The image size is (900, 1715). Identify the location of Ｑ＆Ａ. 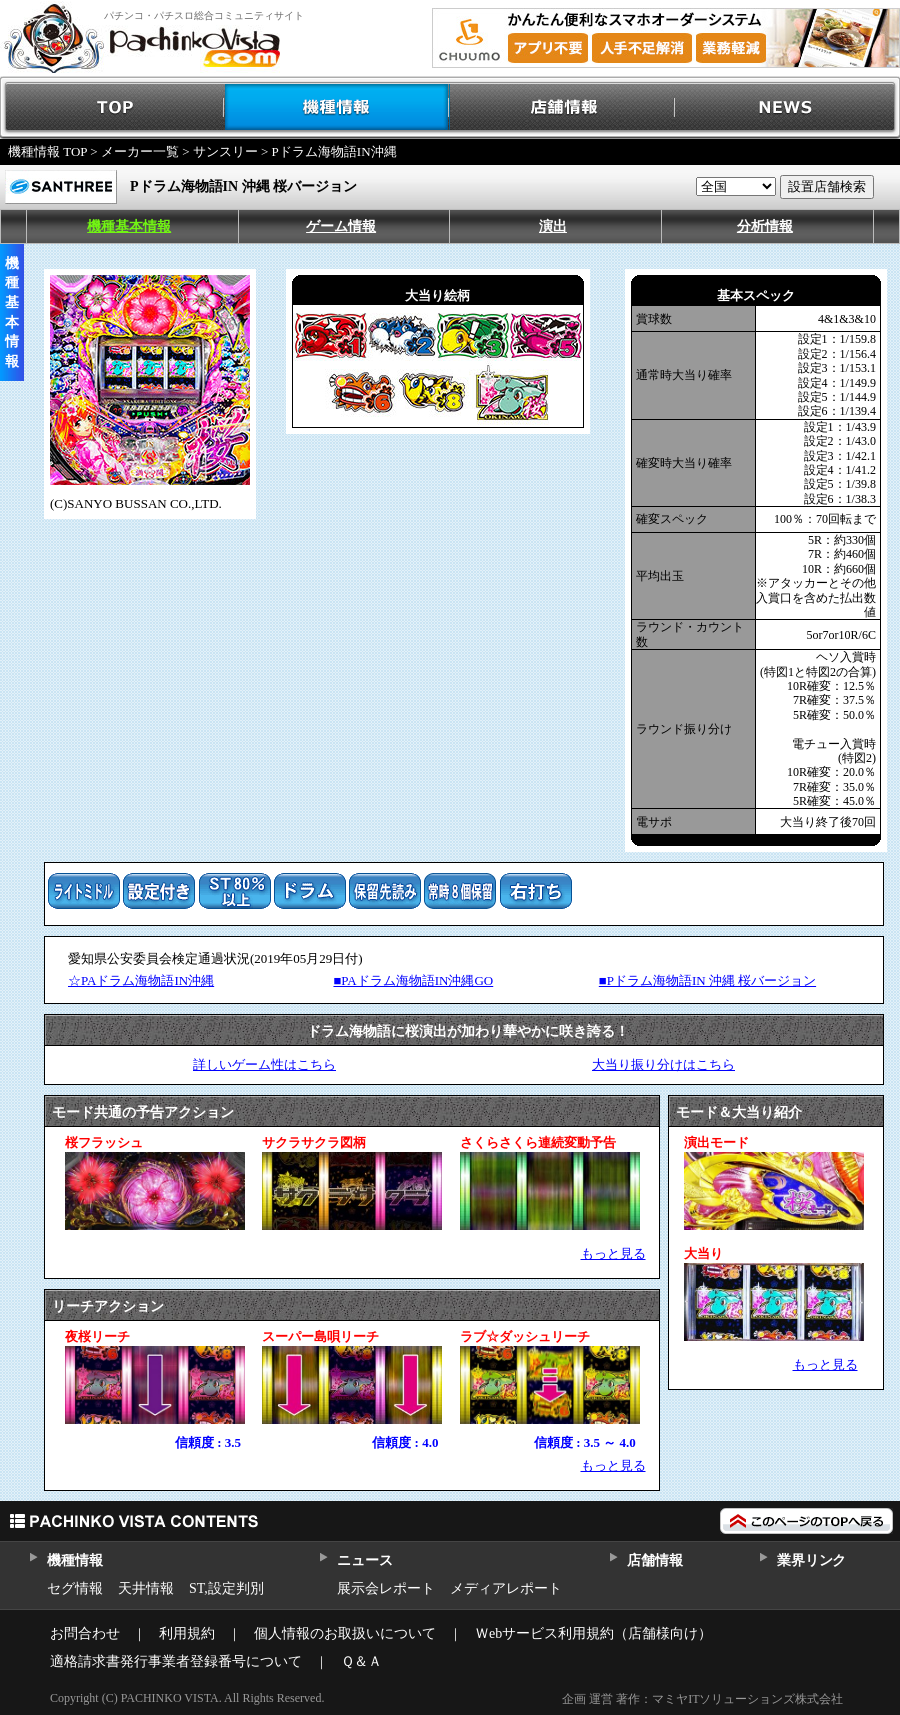
(361, 1661).